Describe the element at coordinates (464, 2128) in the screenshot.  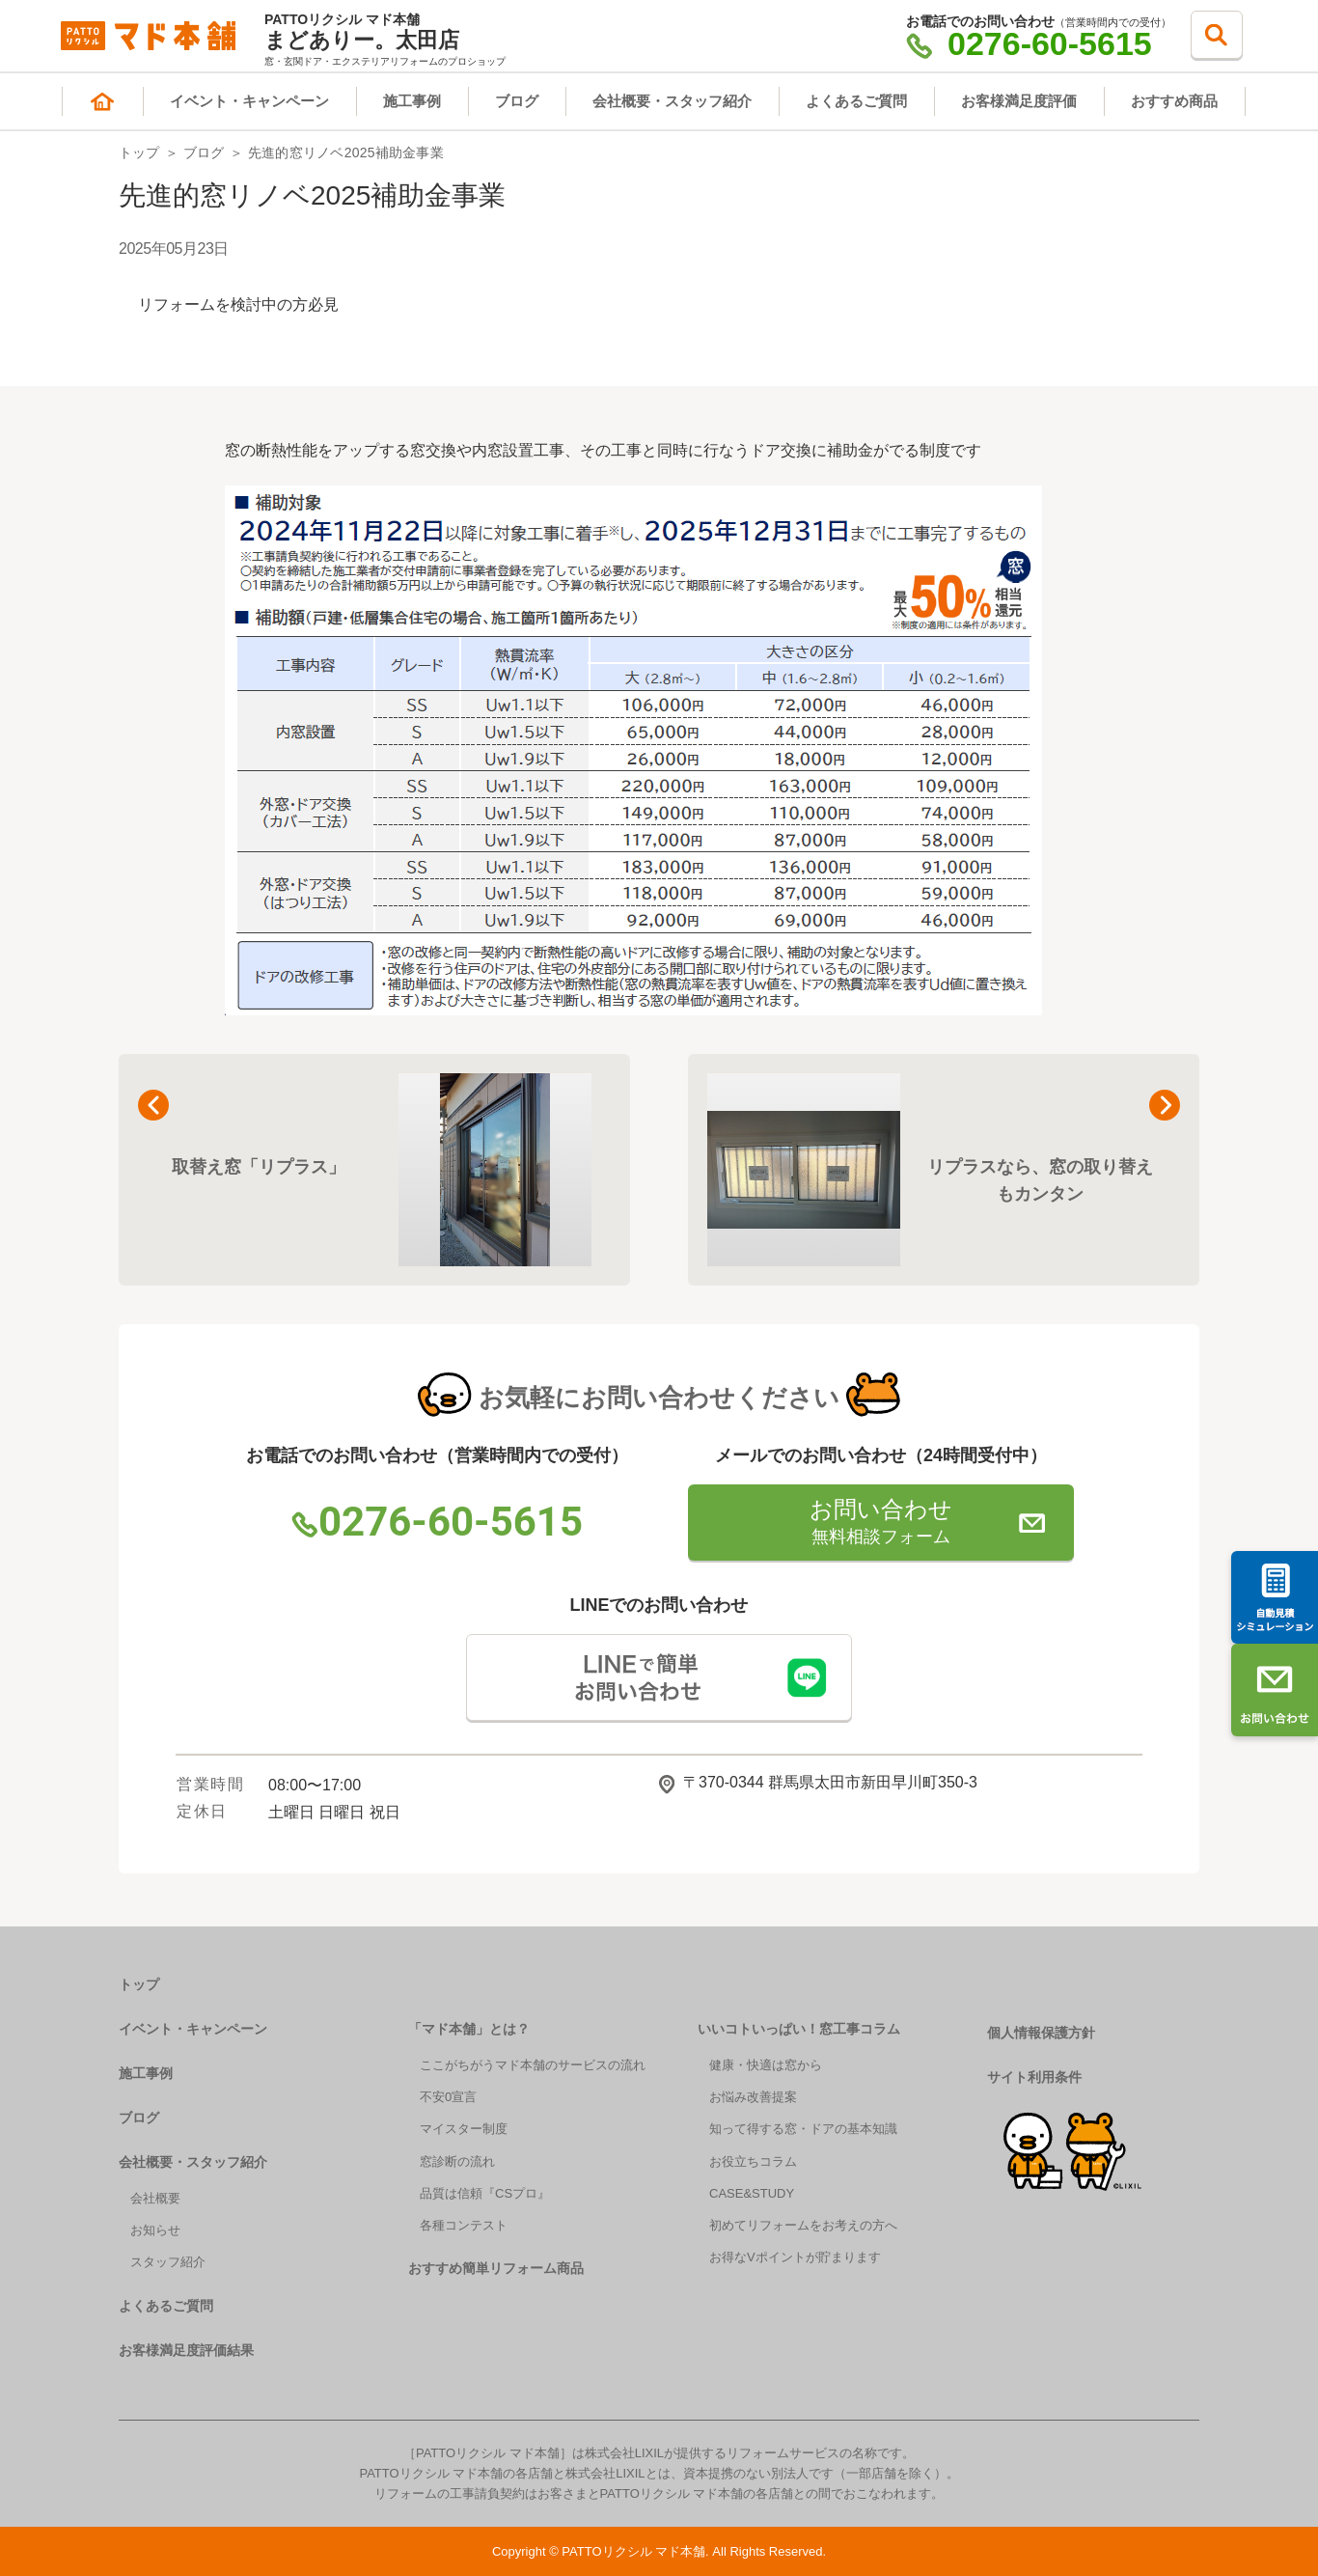
I see `マイスター制度` at that location.